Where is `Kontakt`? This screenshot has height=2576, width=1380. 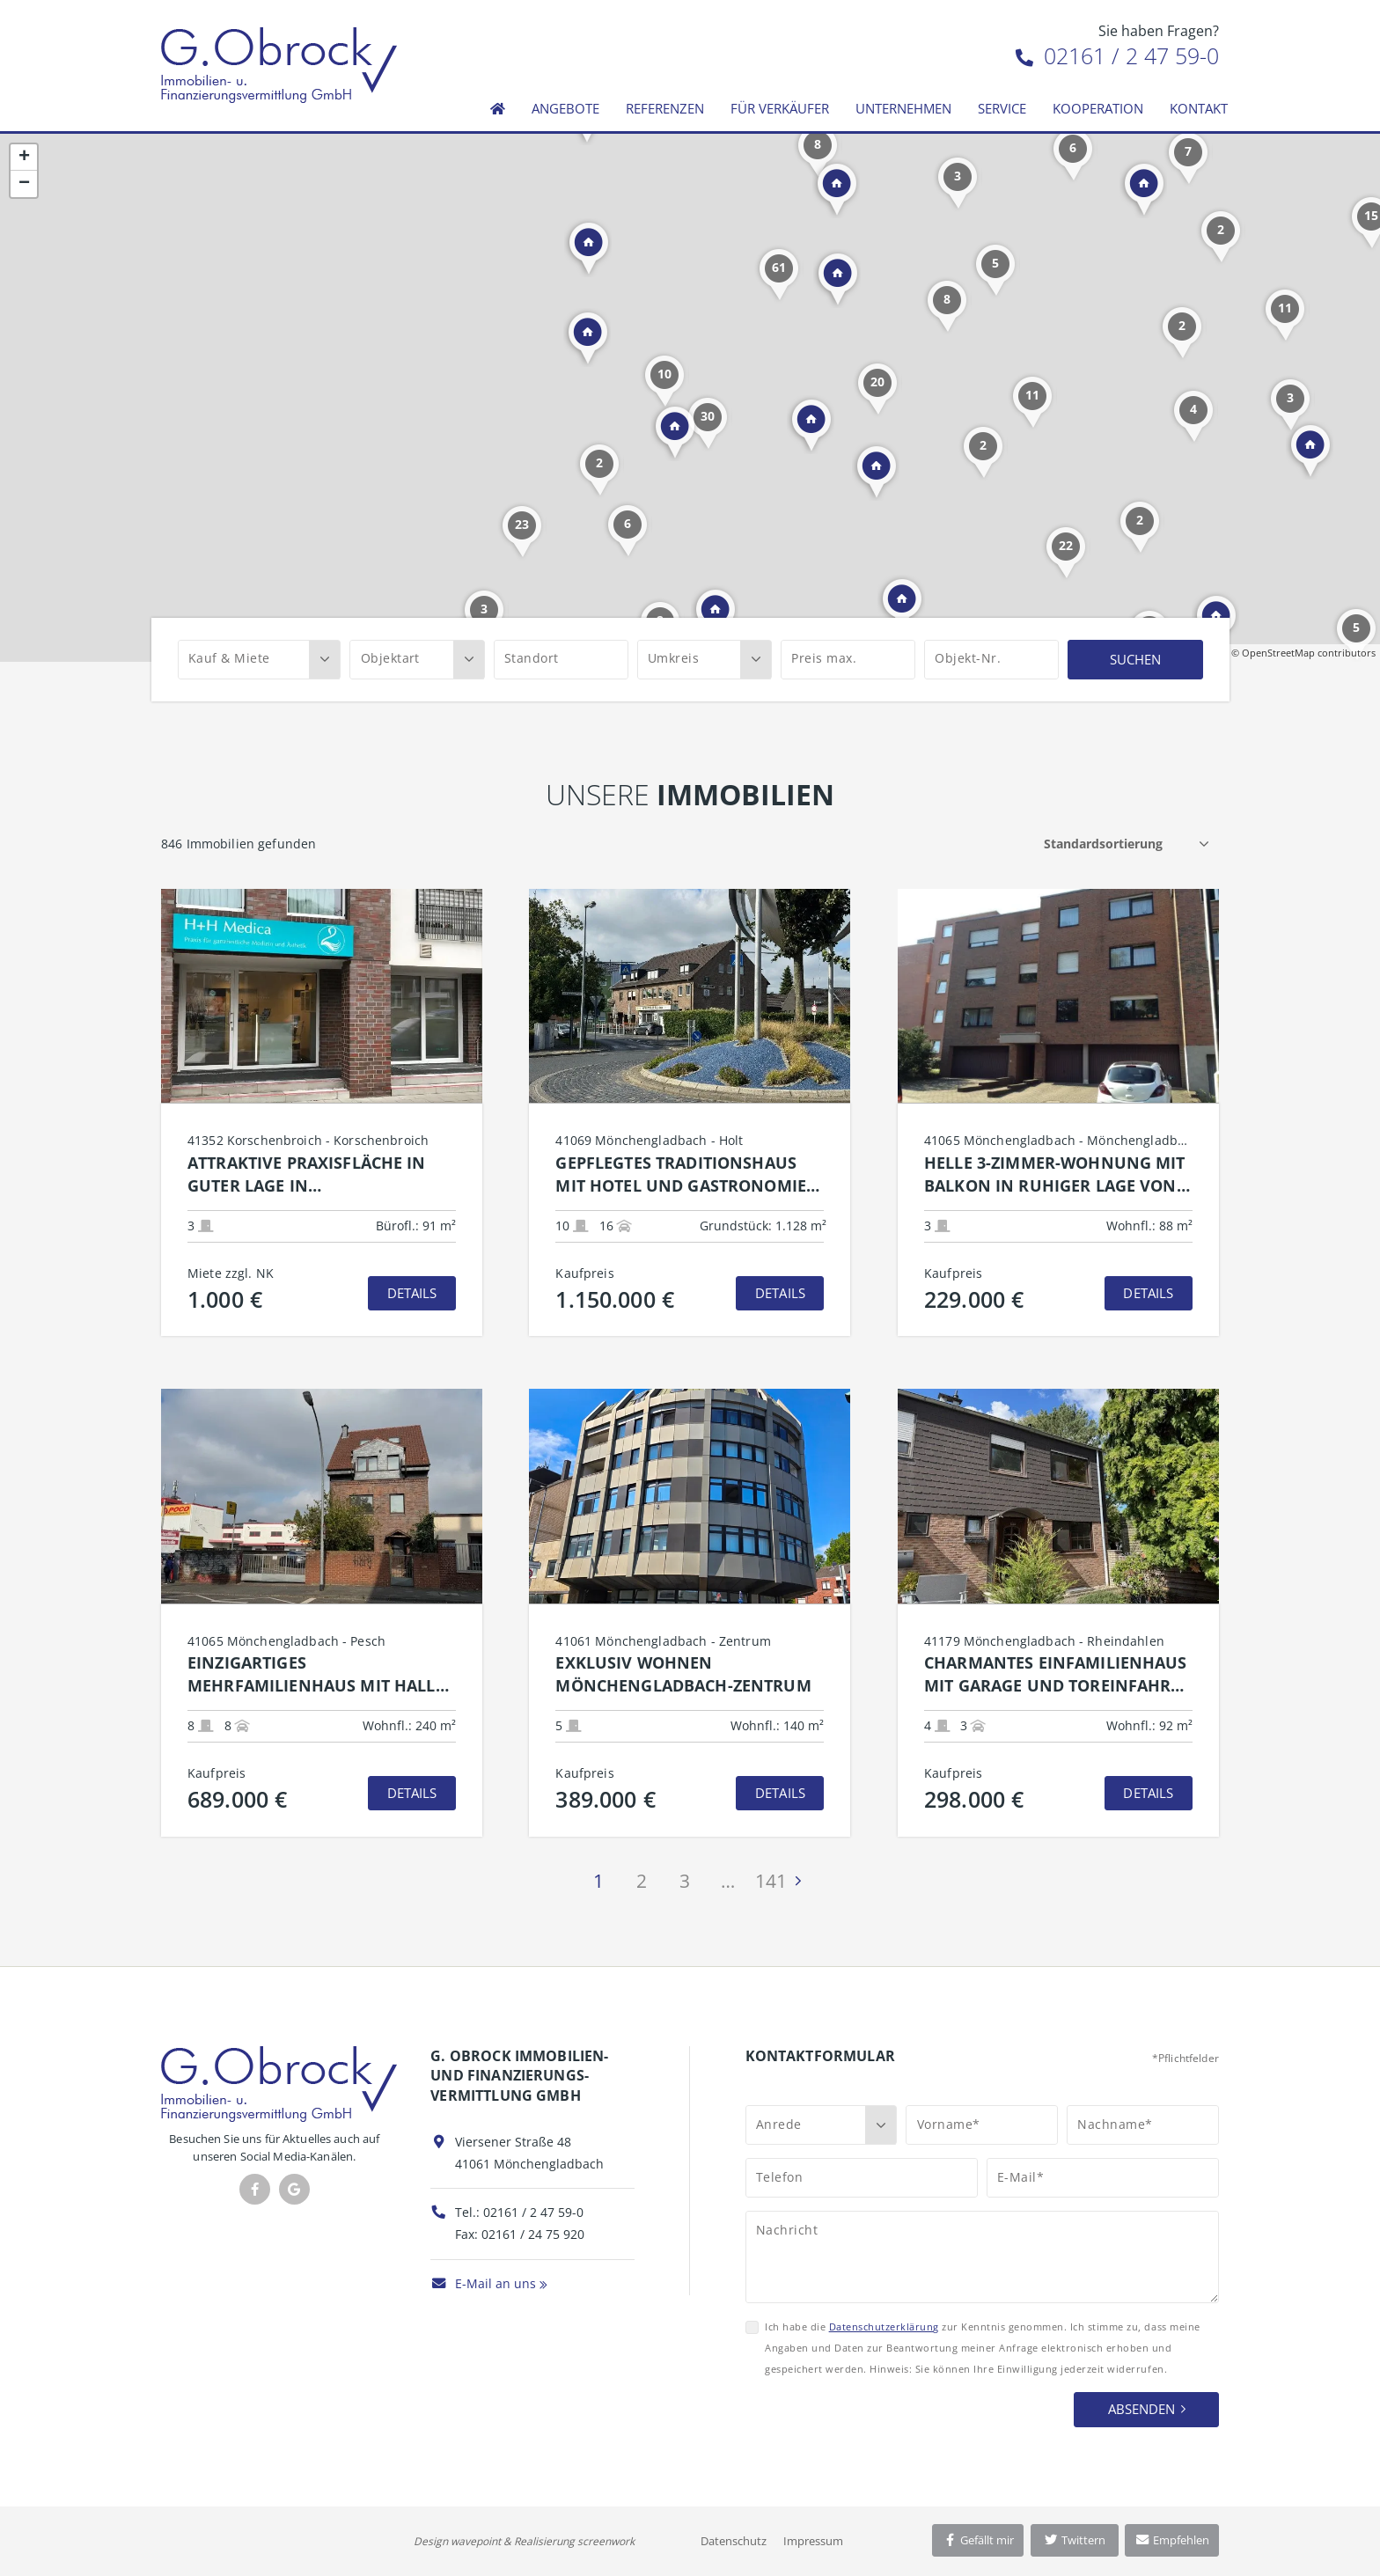 Kontakt is located at coordinates (1199, 108).